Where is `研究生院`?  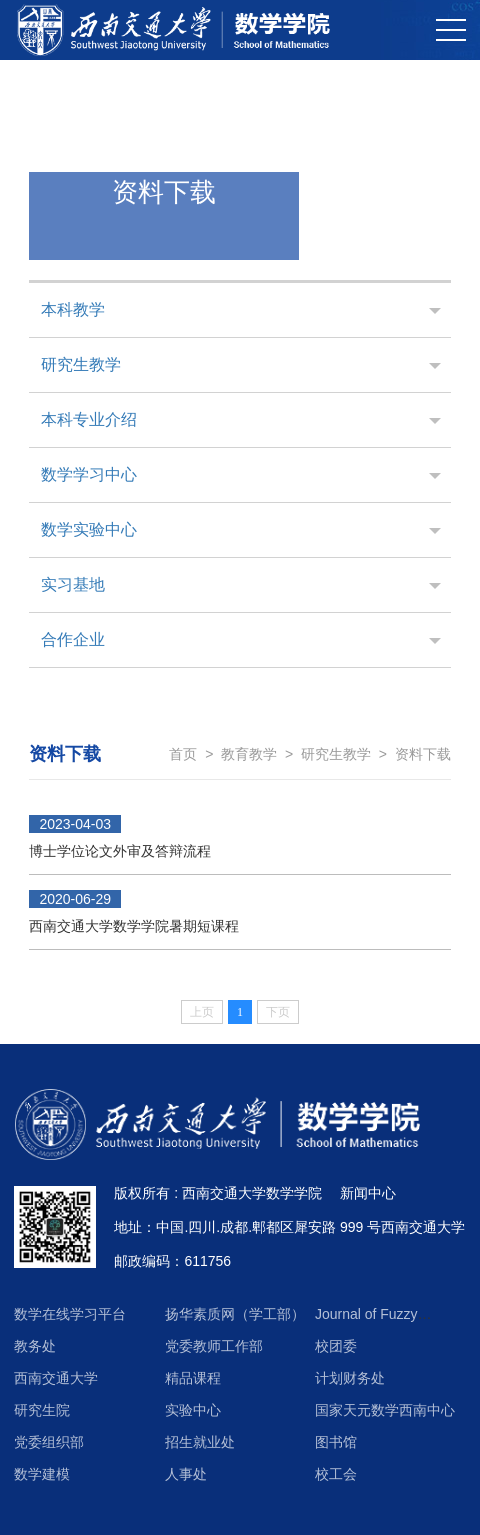 研究生院 is located at coordinates (42, 1410).